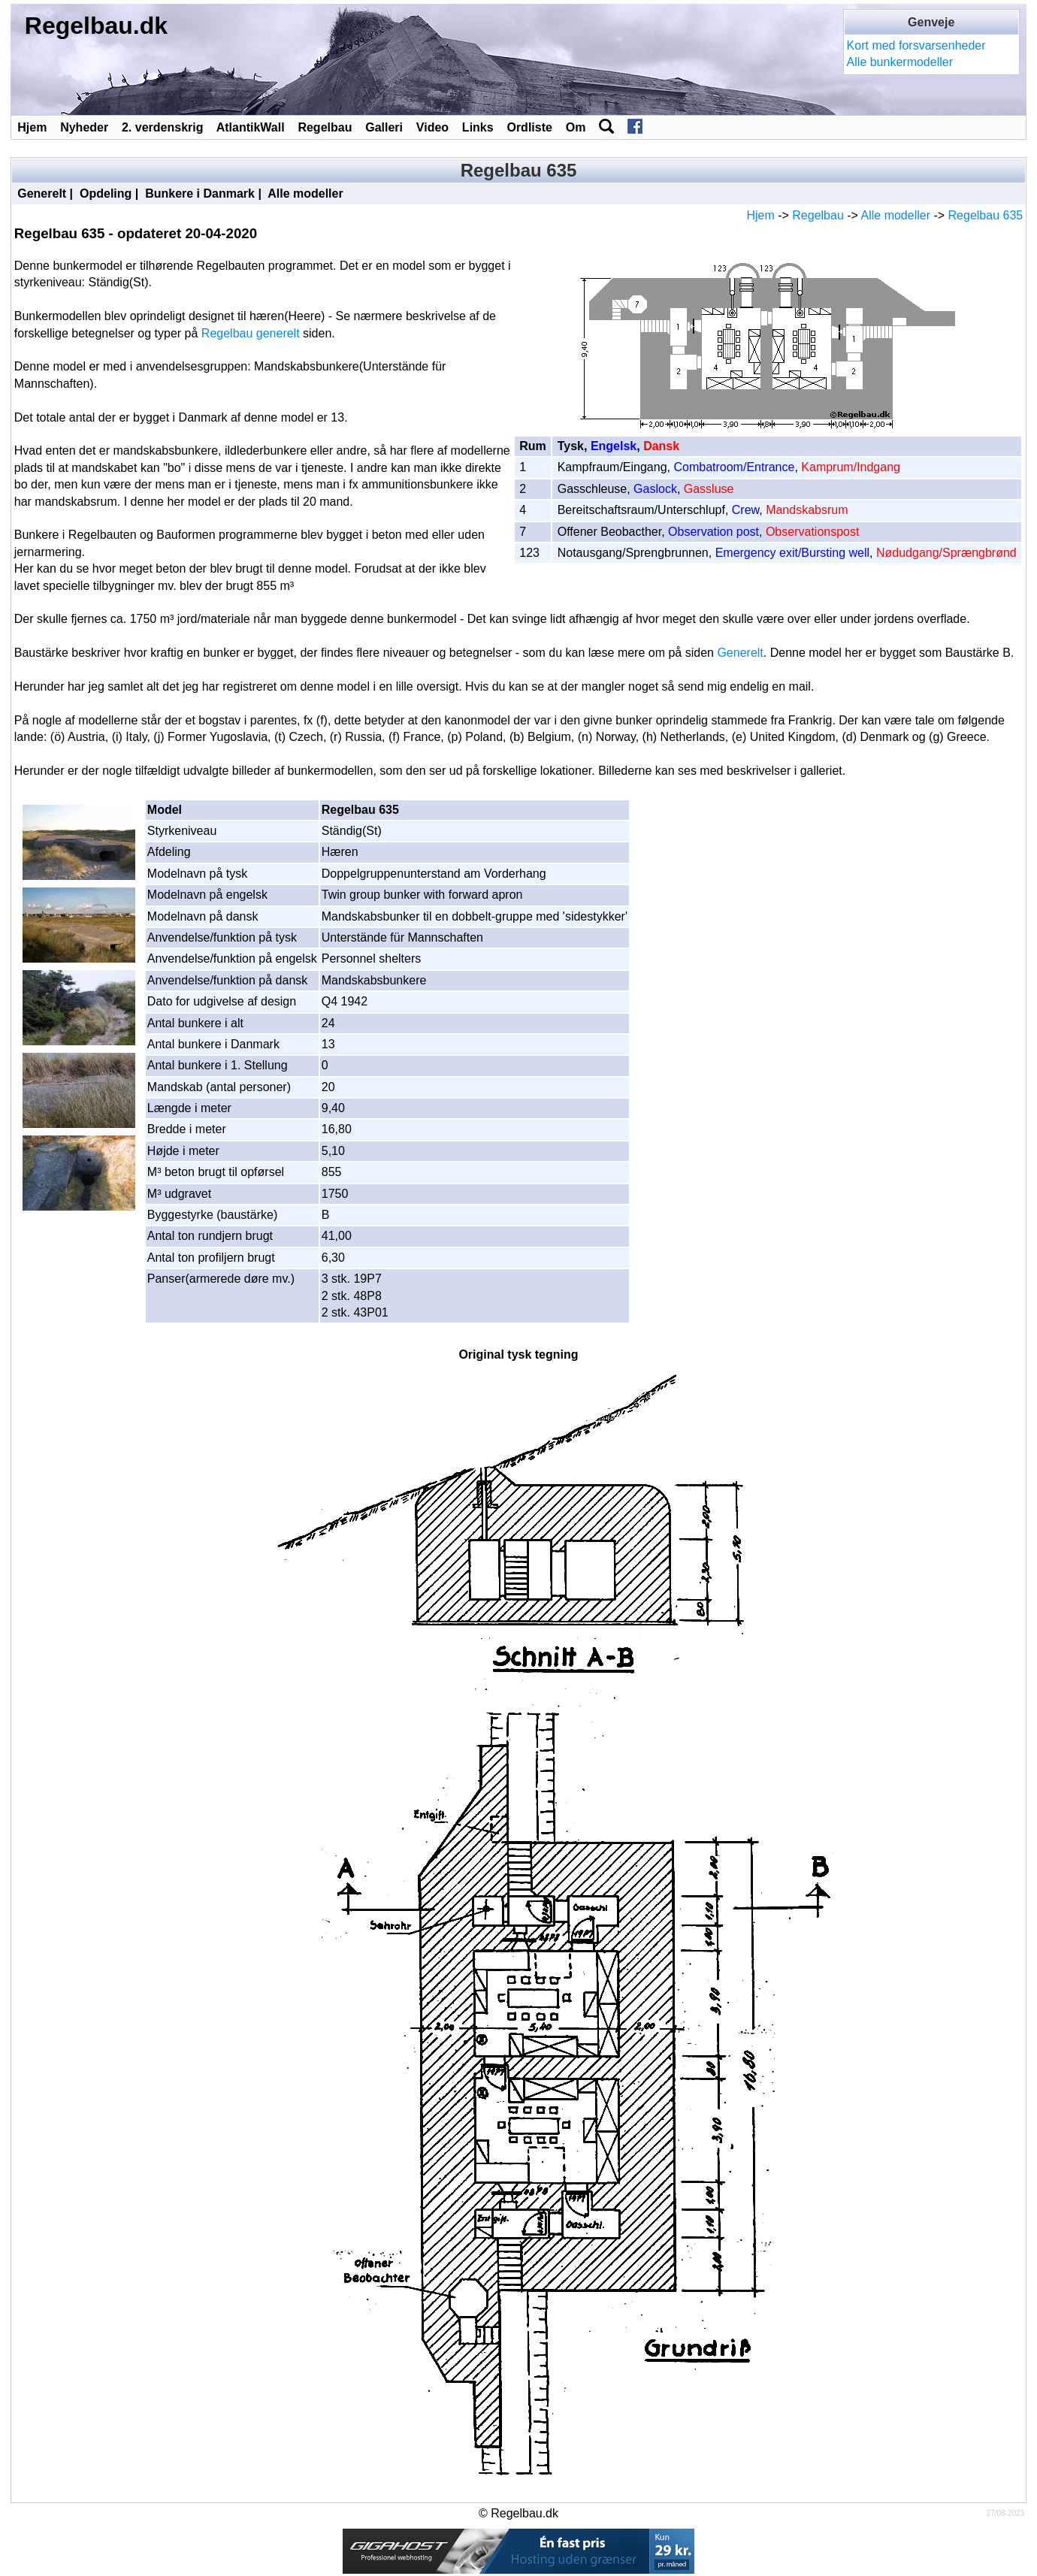  What do you see at coordinates (305, 193) in the screenshot?
I see `Alle modeller` at bounding box center [305, 193].